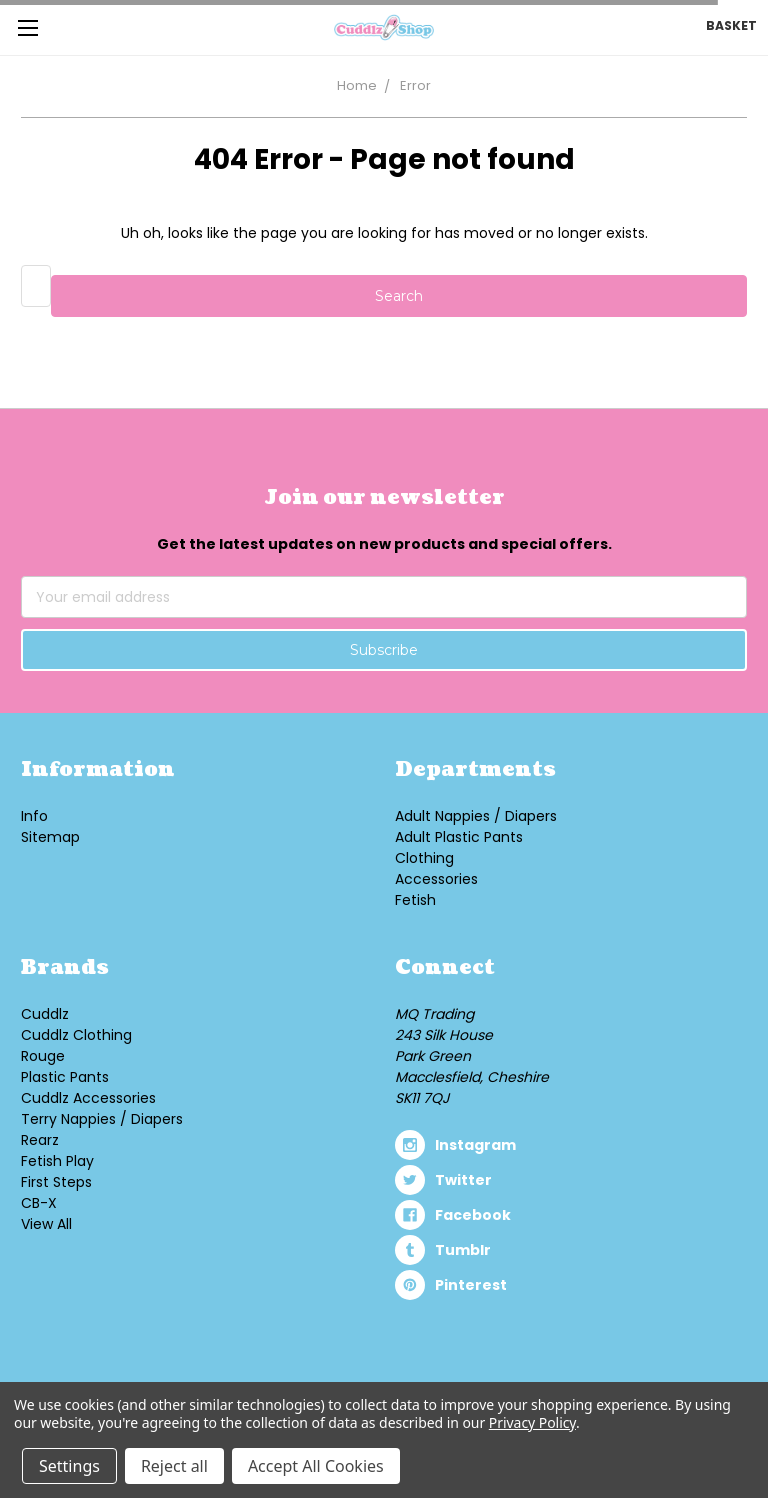 This screenshot has height=1498, width=768. Describe the element at coordinates (174, 1466) in the screenshot. I see `Reject all` at that location.